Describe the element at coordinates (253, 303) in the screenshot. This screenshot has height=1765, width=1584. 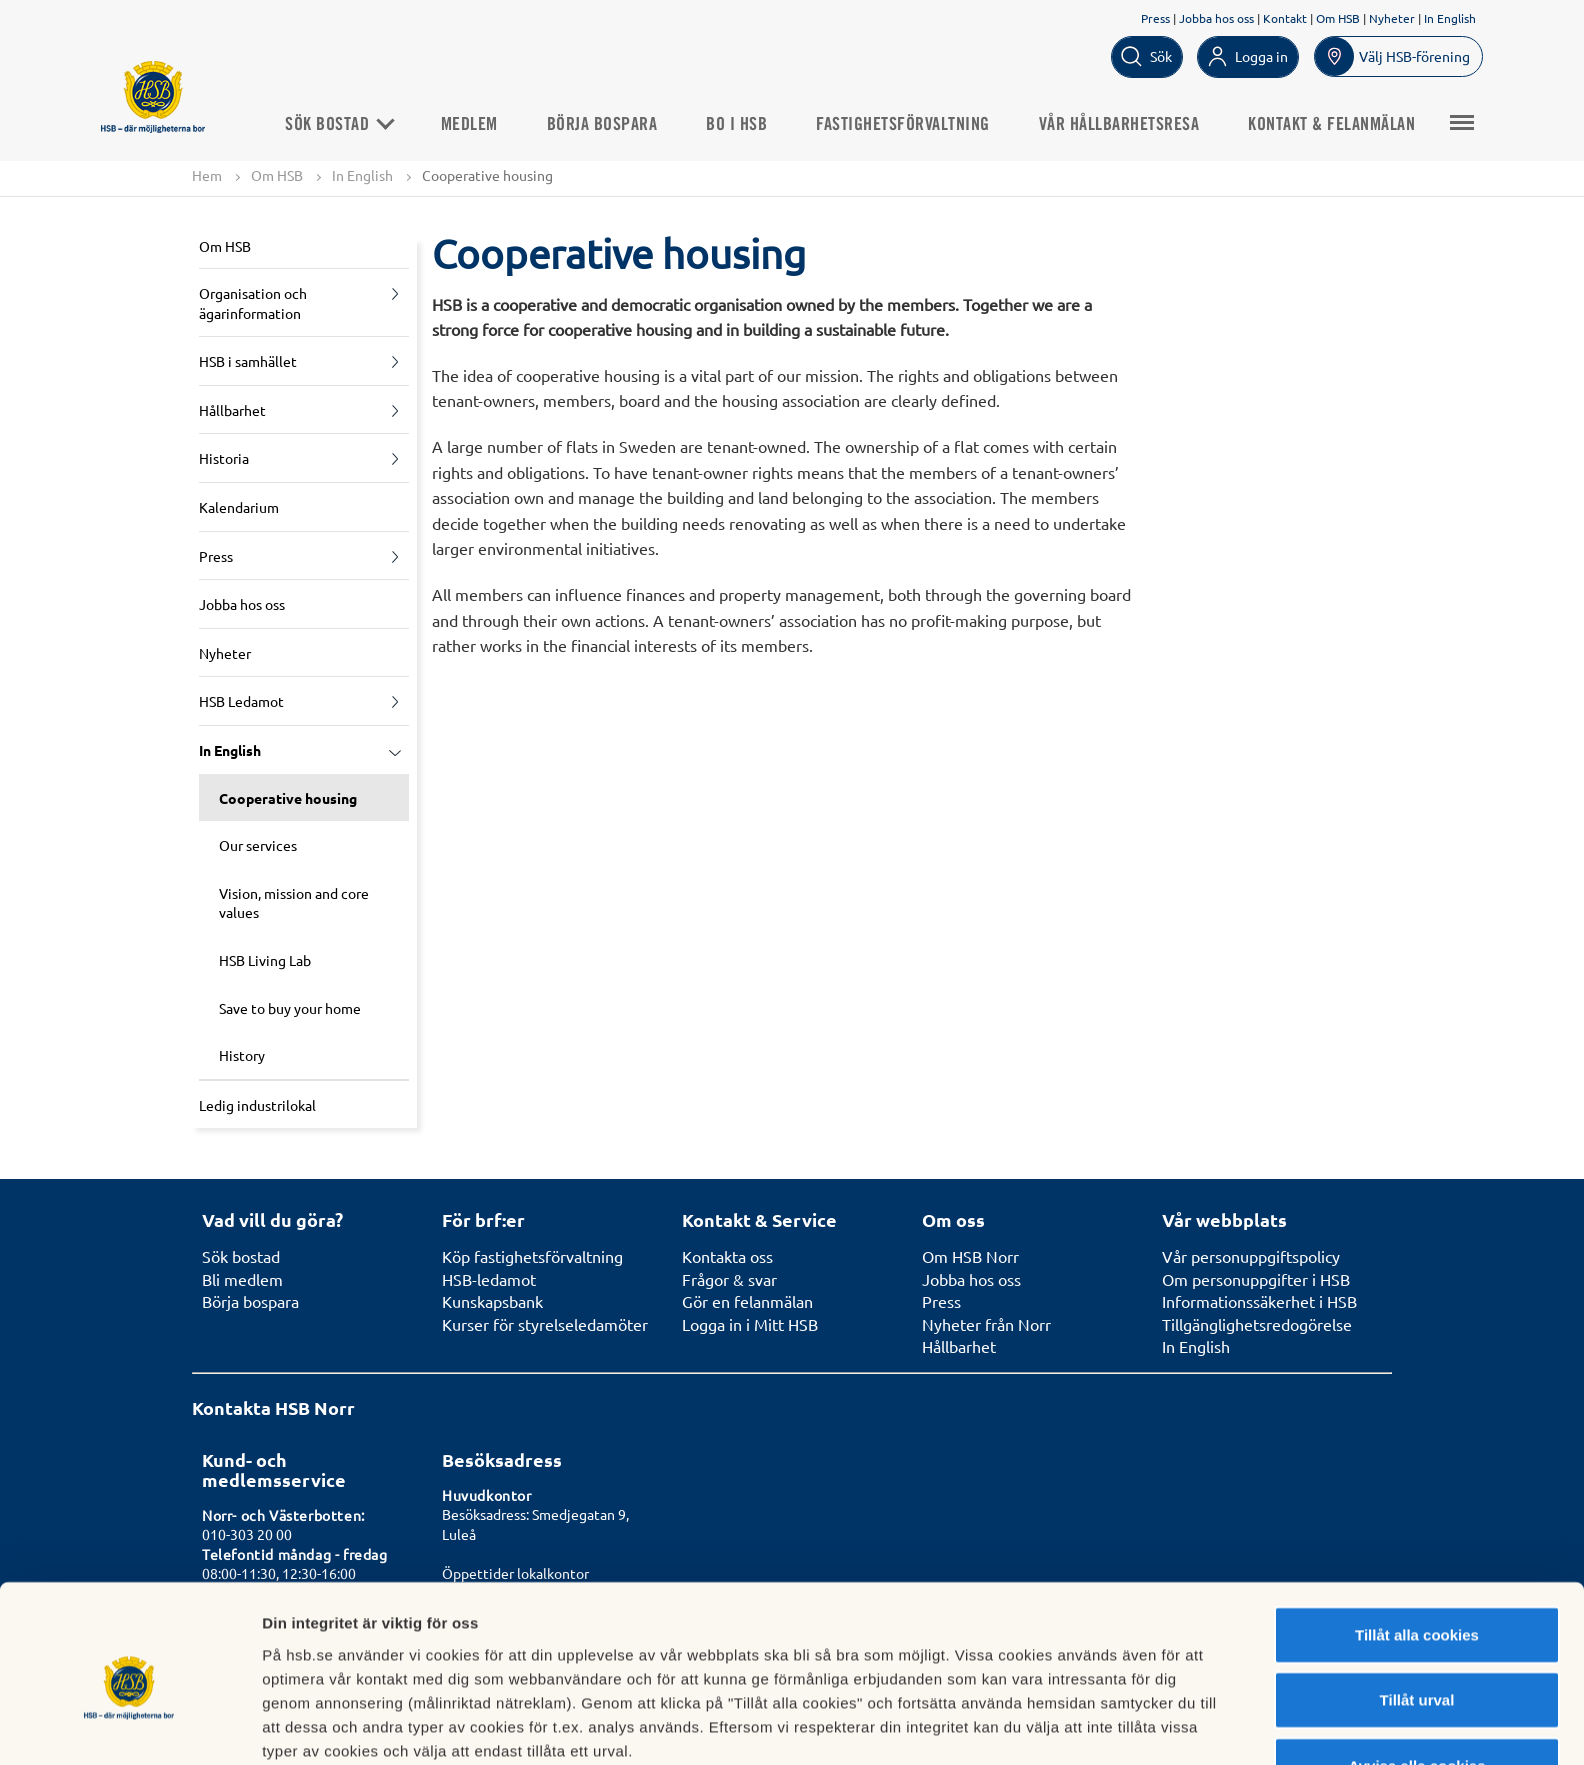
I see `Organisation och ägarinformation` at that location.